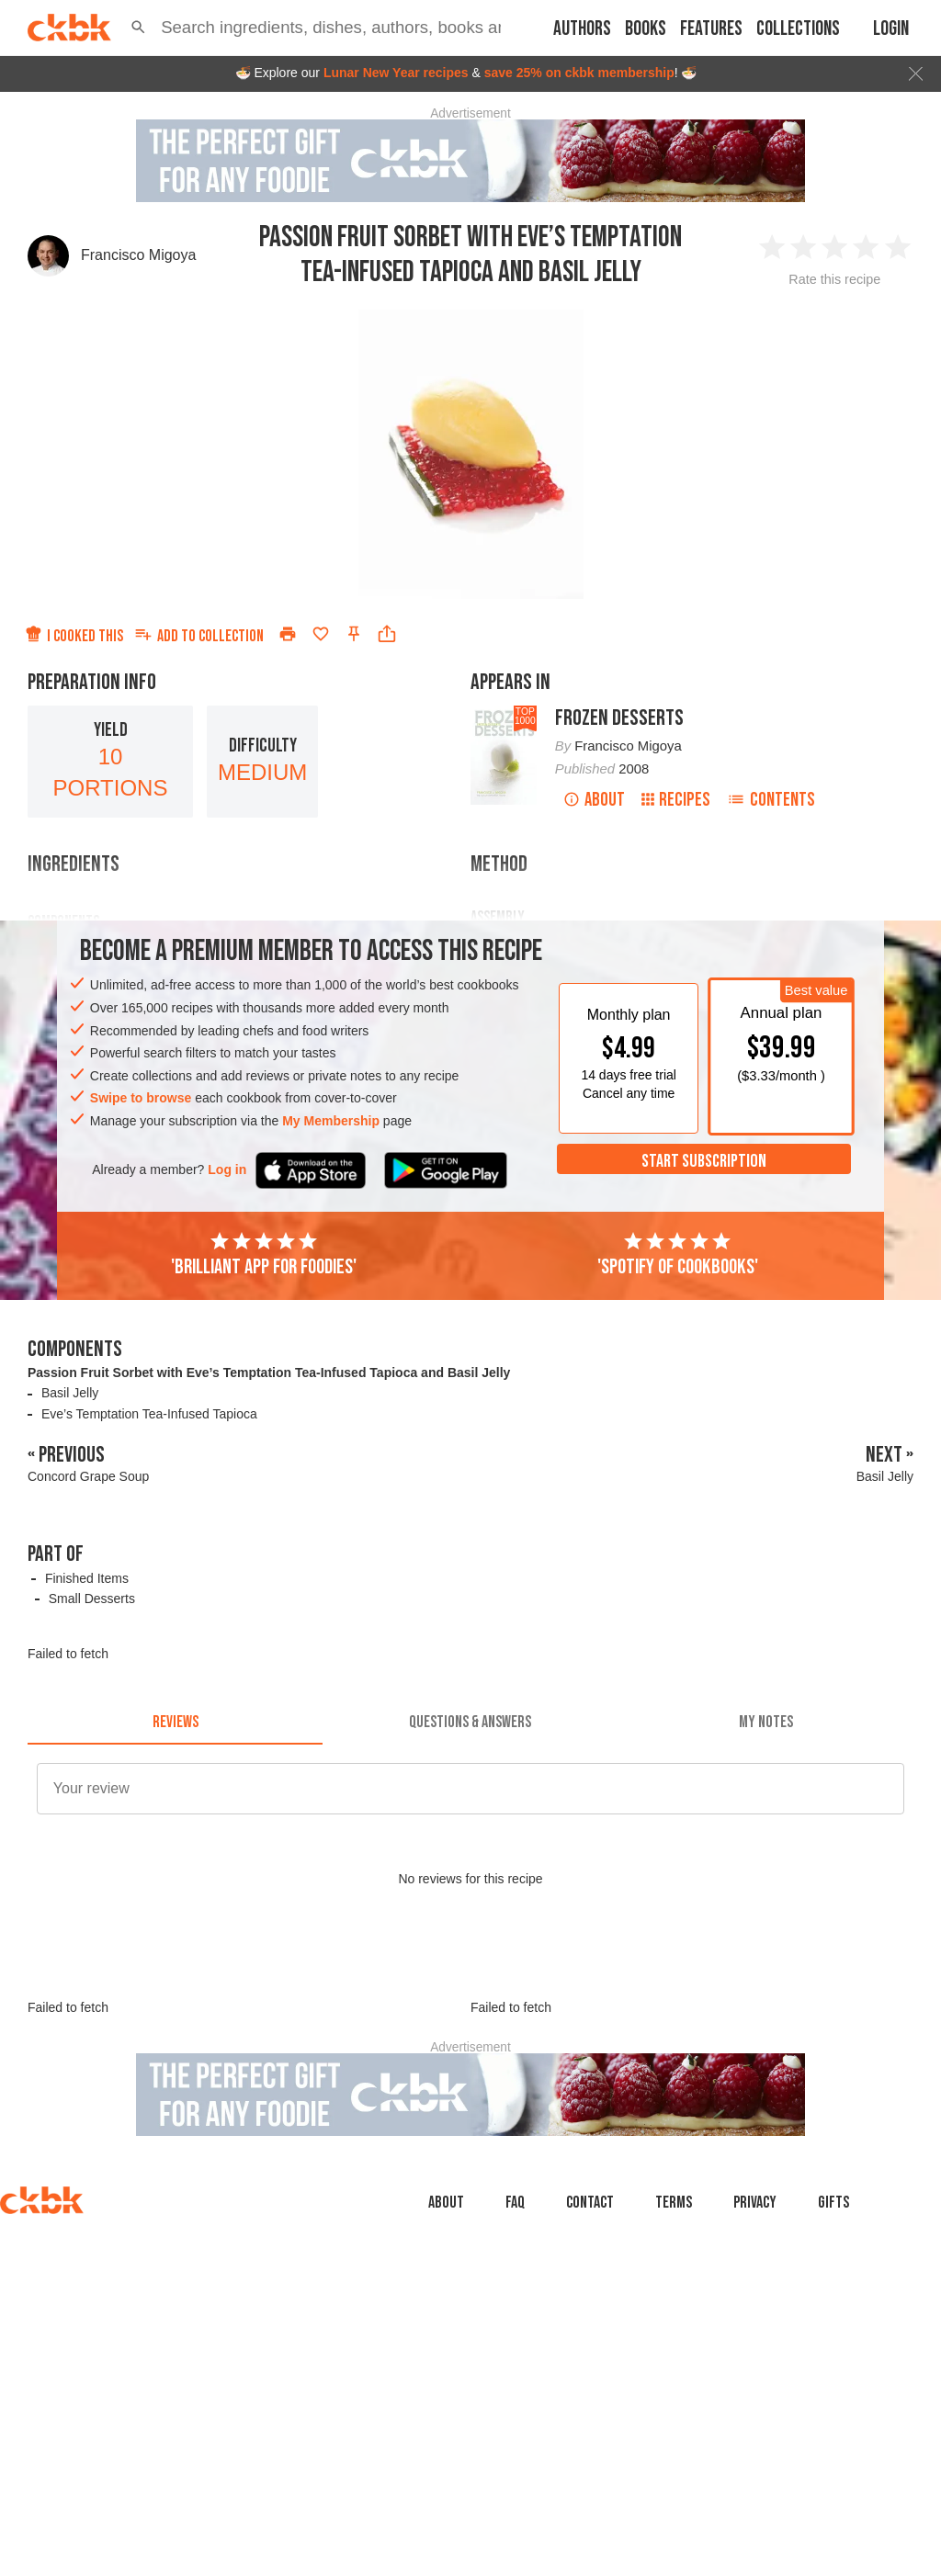 The width and height of the screenshot is (941, 2576). I want to click on save 25% on ckbk membership, so click(579, 72).